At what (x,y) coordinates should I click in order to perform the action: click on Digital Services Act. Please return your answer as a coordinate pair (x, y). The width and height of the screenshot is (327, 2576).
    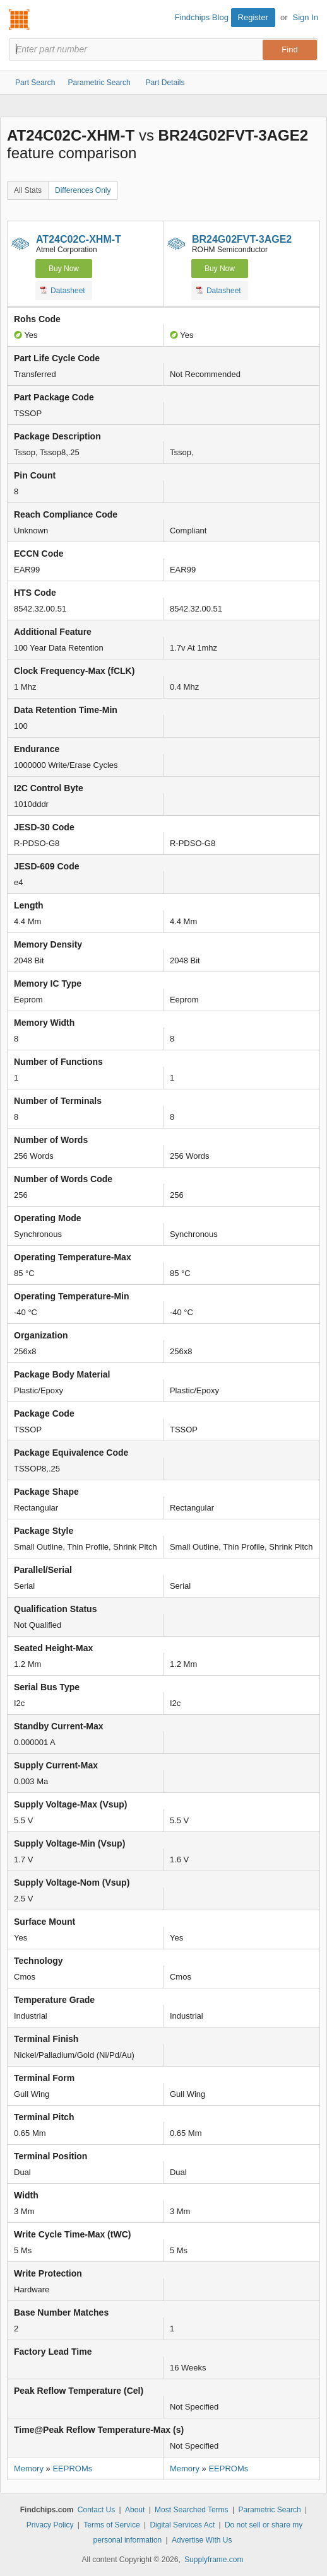
    Looking at the image, I should click on (182, 2525).